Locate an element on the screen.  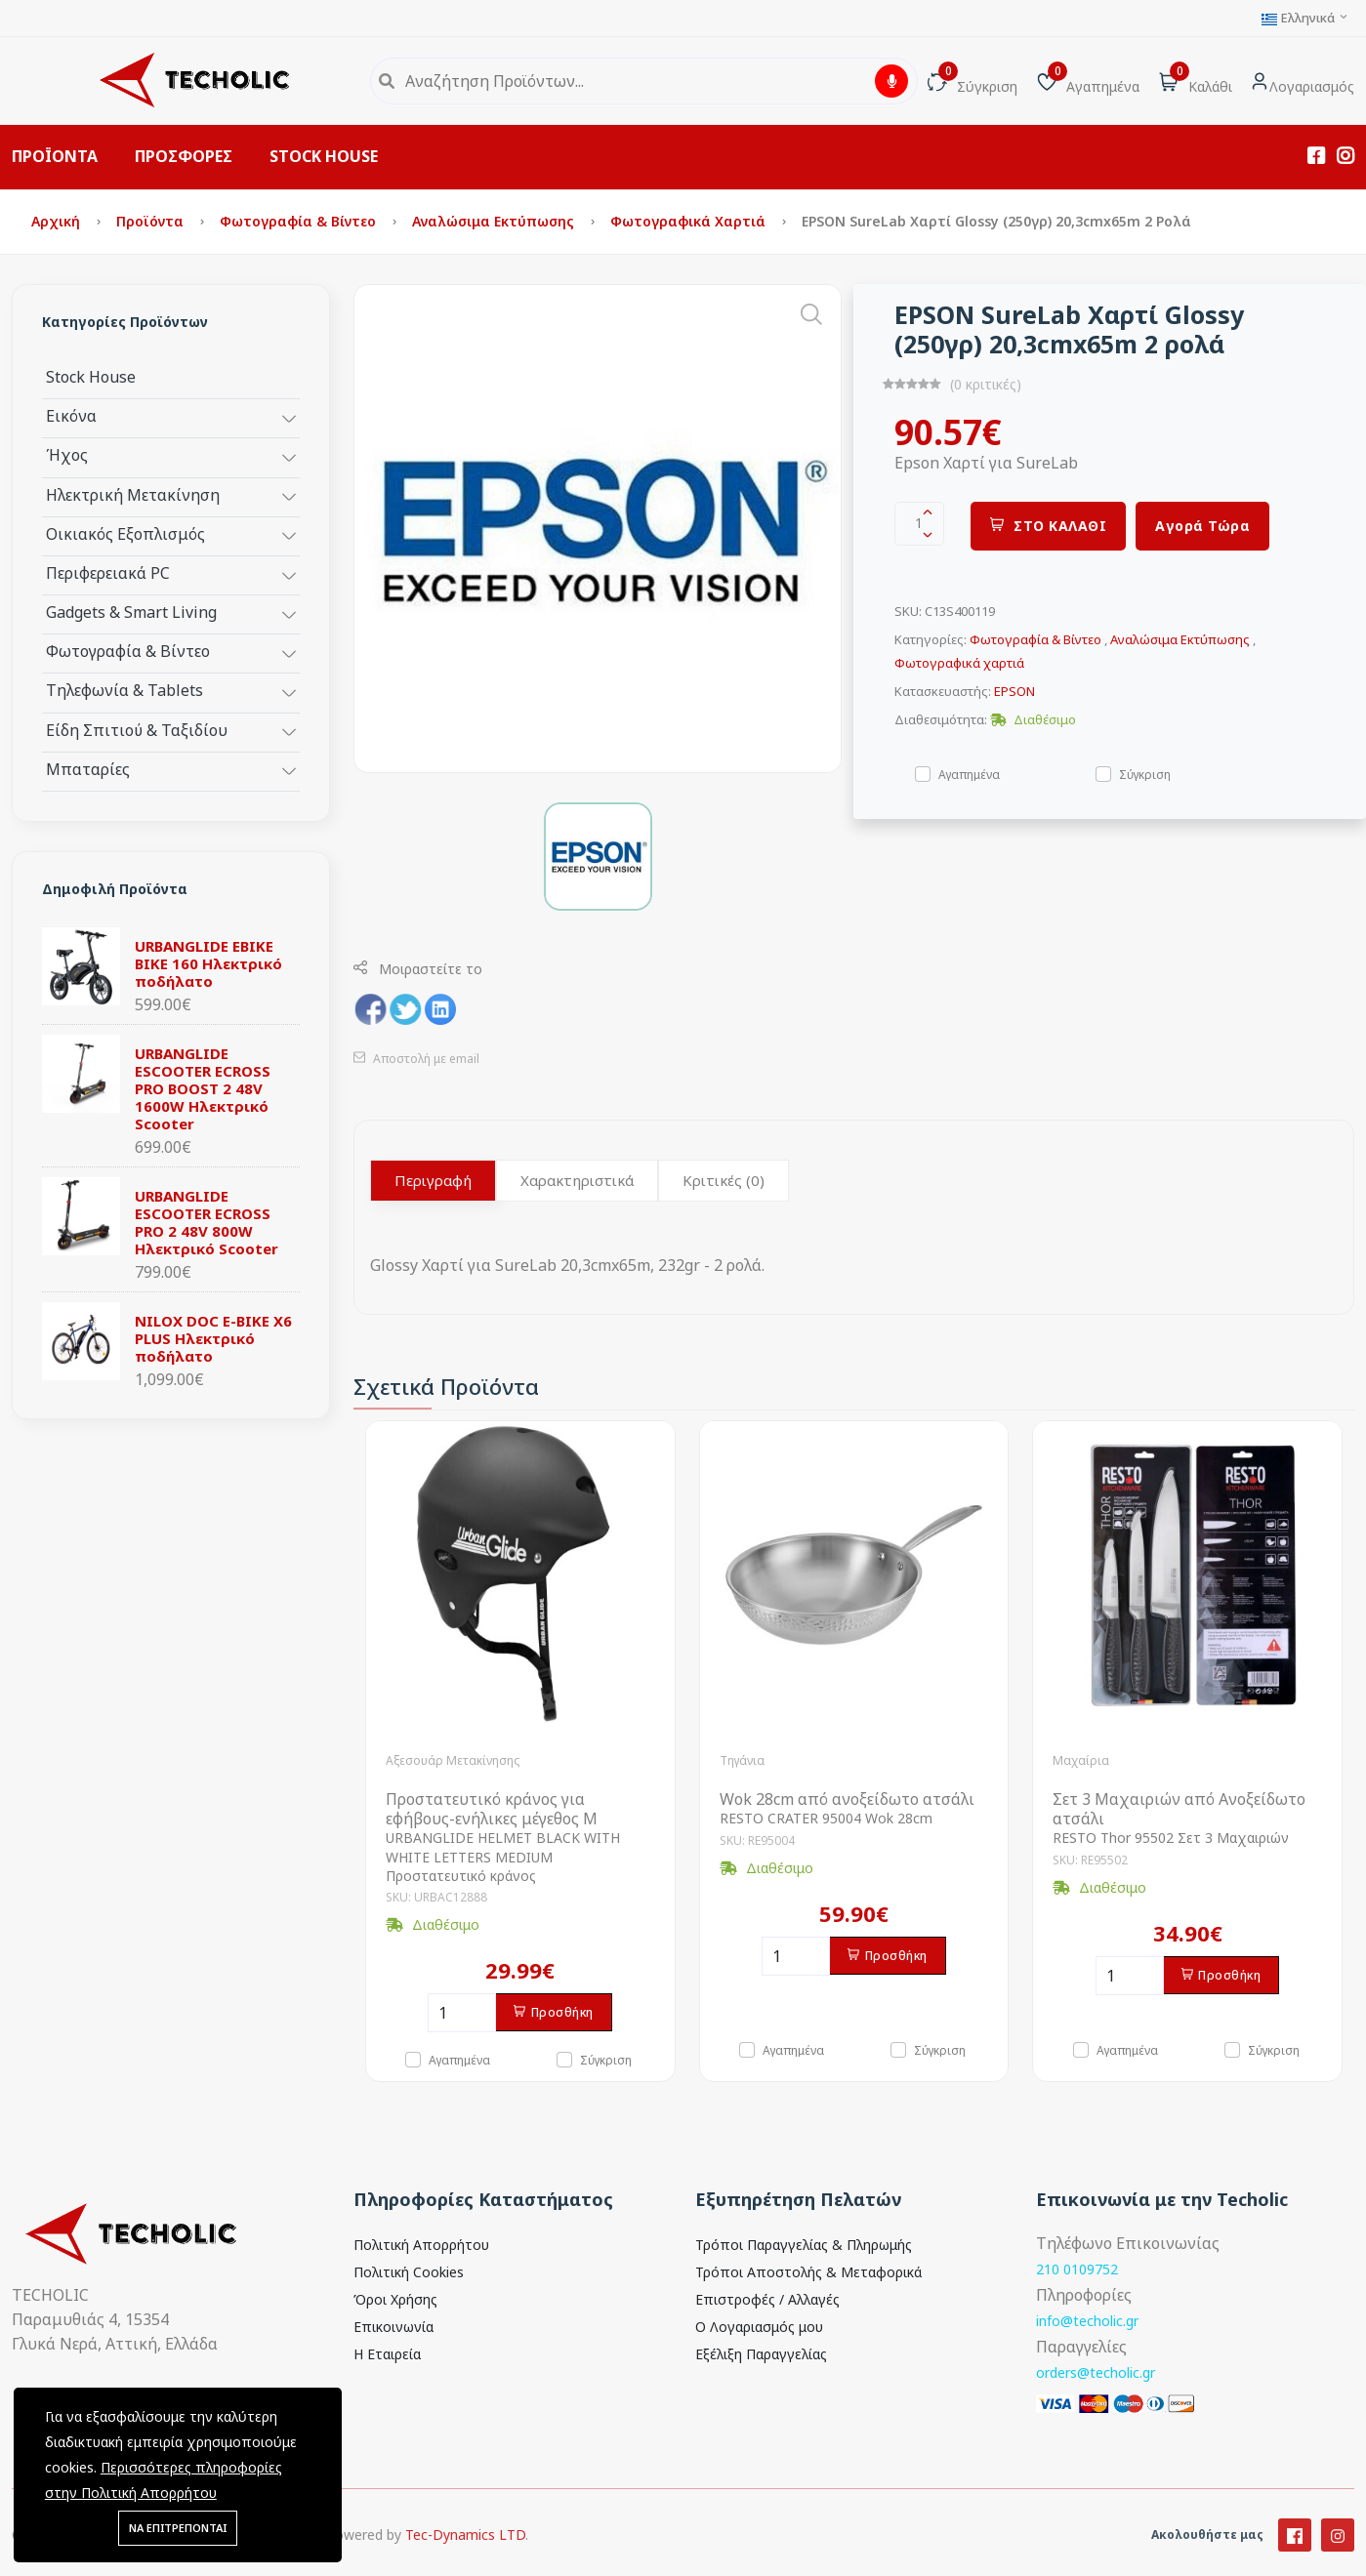
Αγαπημένα is located at coordinates (969, 773).